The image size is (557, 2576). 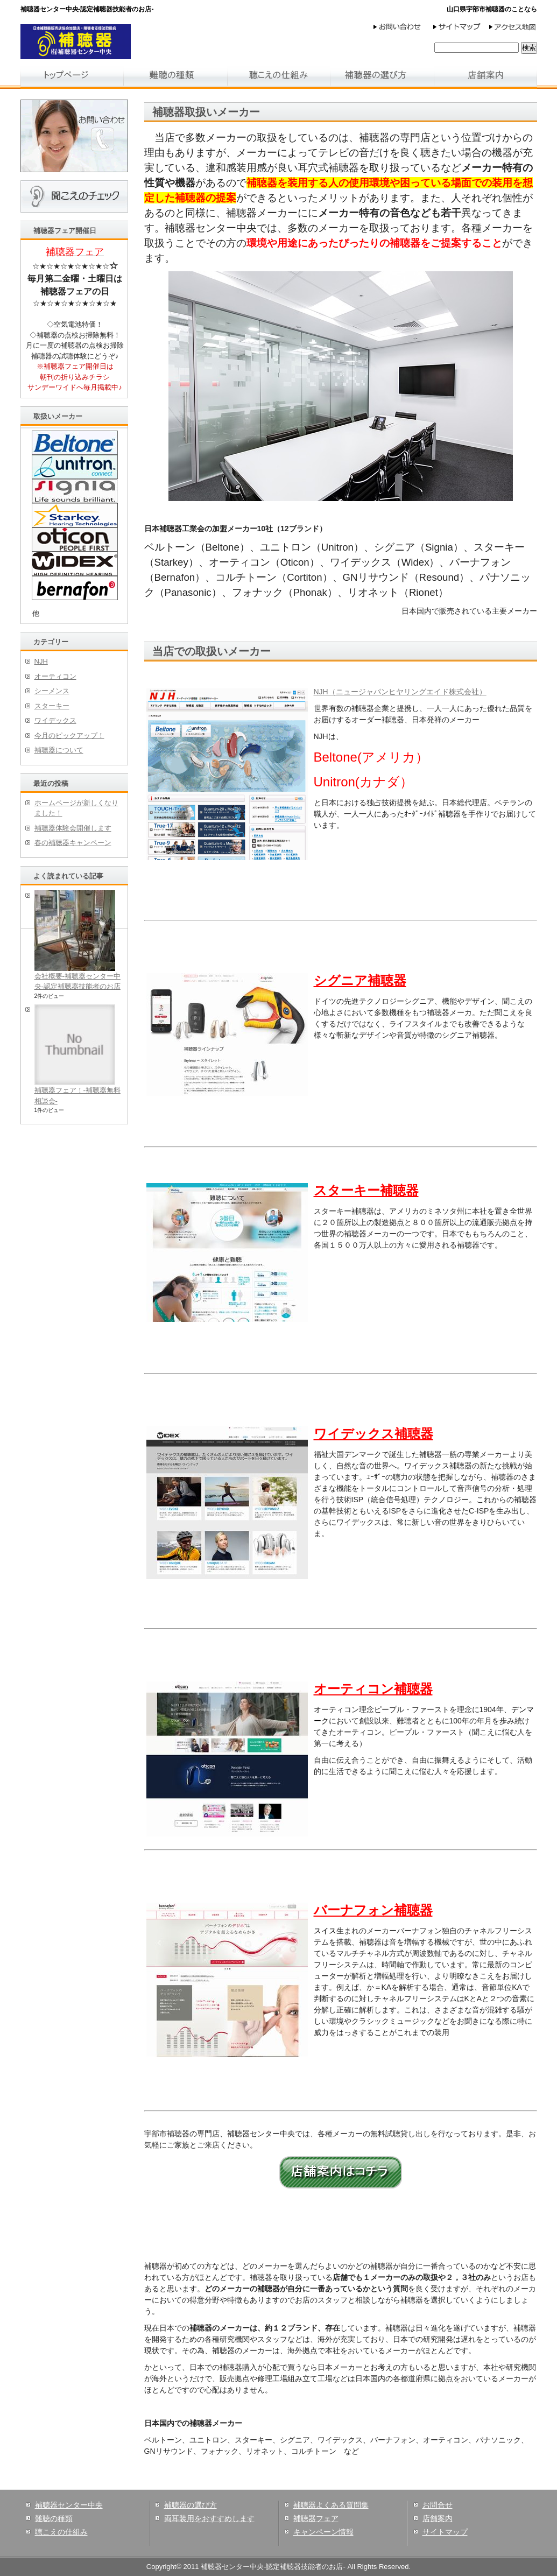 I want to click on 難聴の種類, so click(x=54, y=2518).